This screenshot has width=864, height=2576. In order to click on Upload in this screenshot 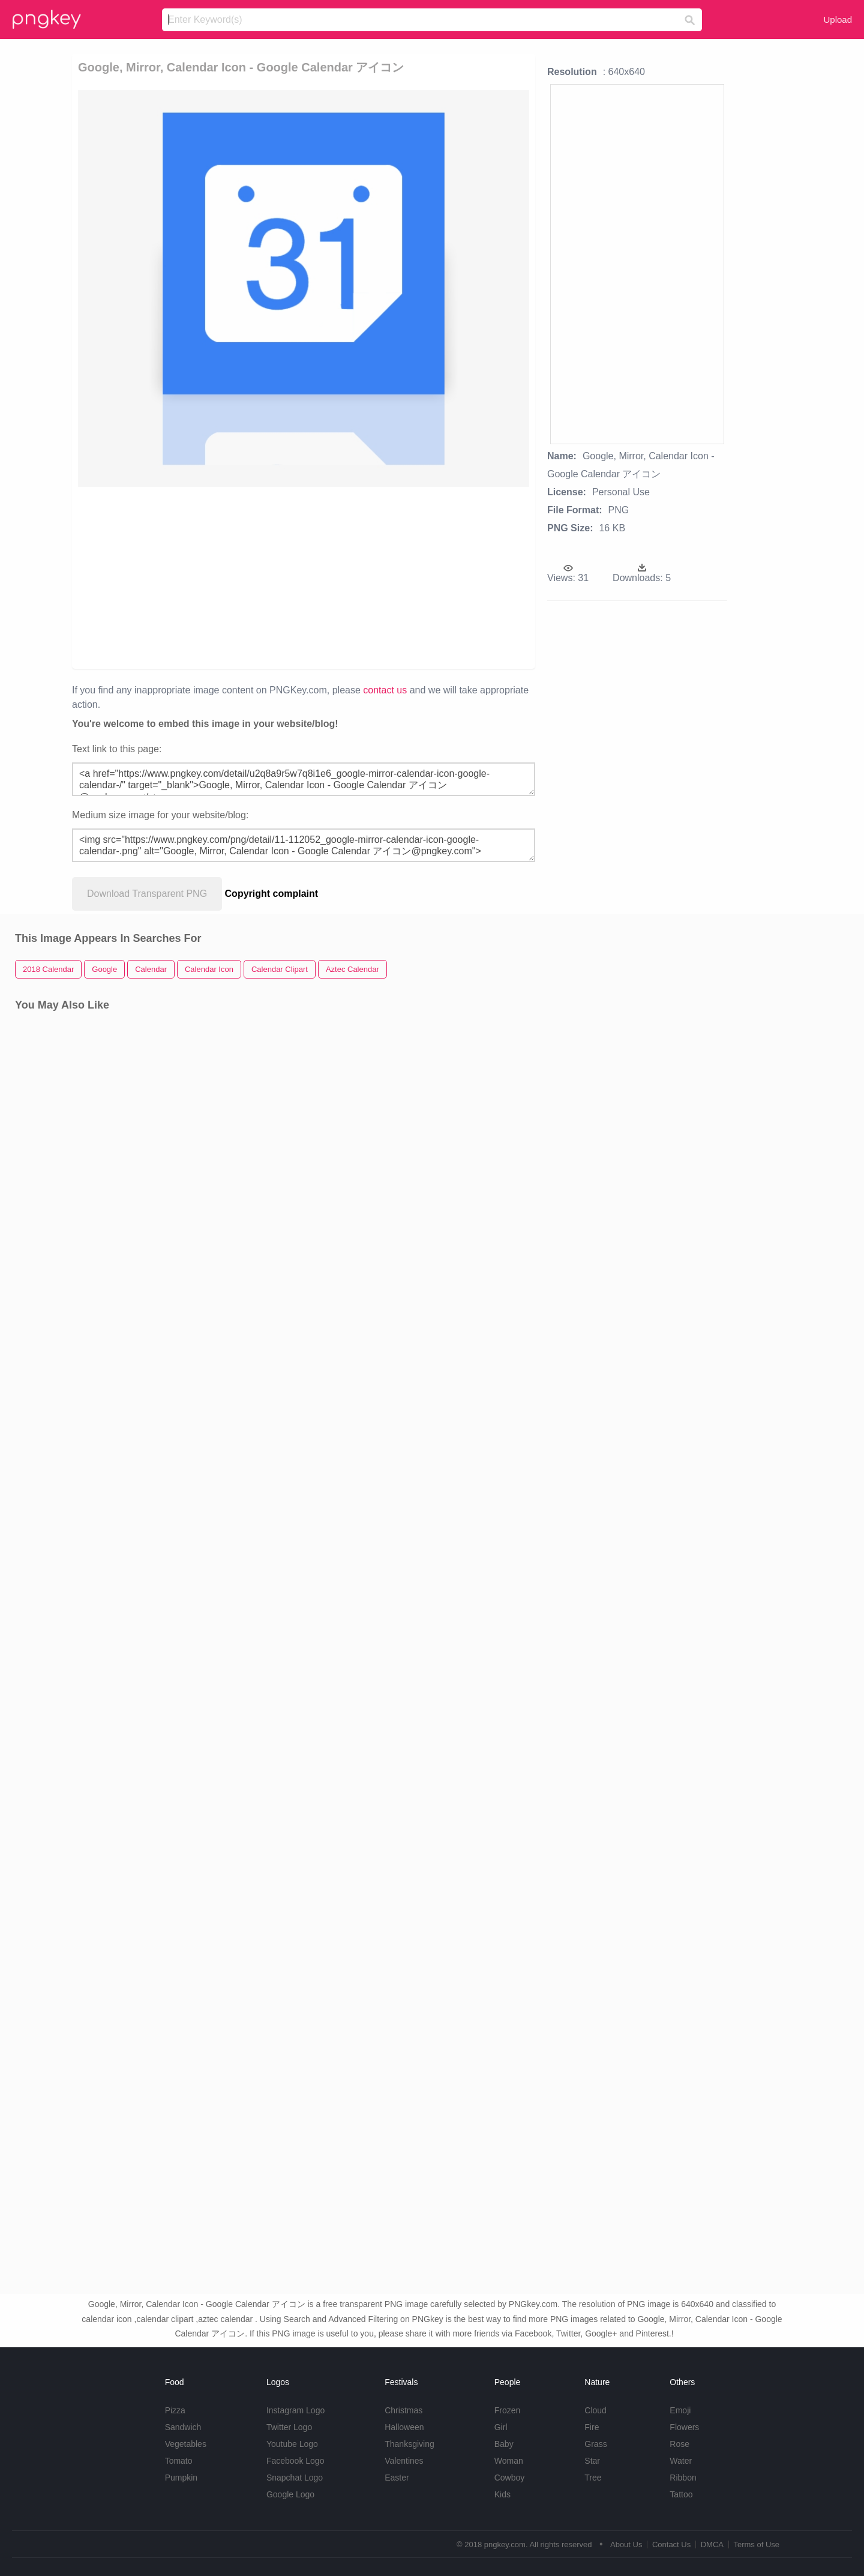, I will do `click(837, 19)`.